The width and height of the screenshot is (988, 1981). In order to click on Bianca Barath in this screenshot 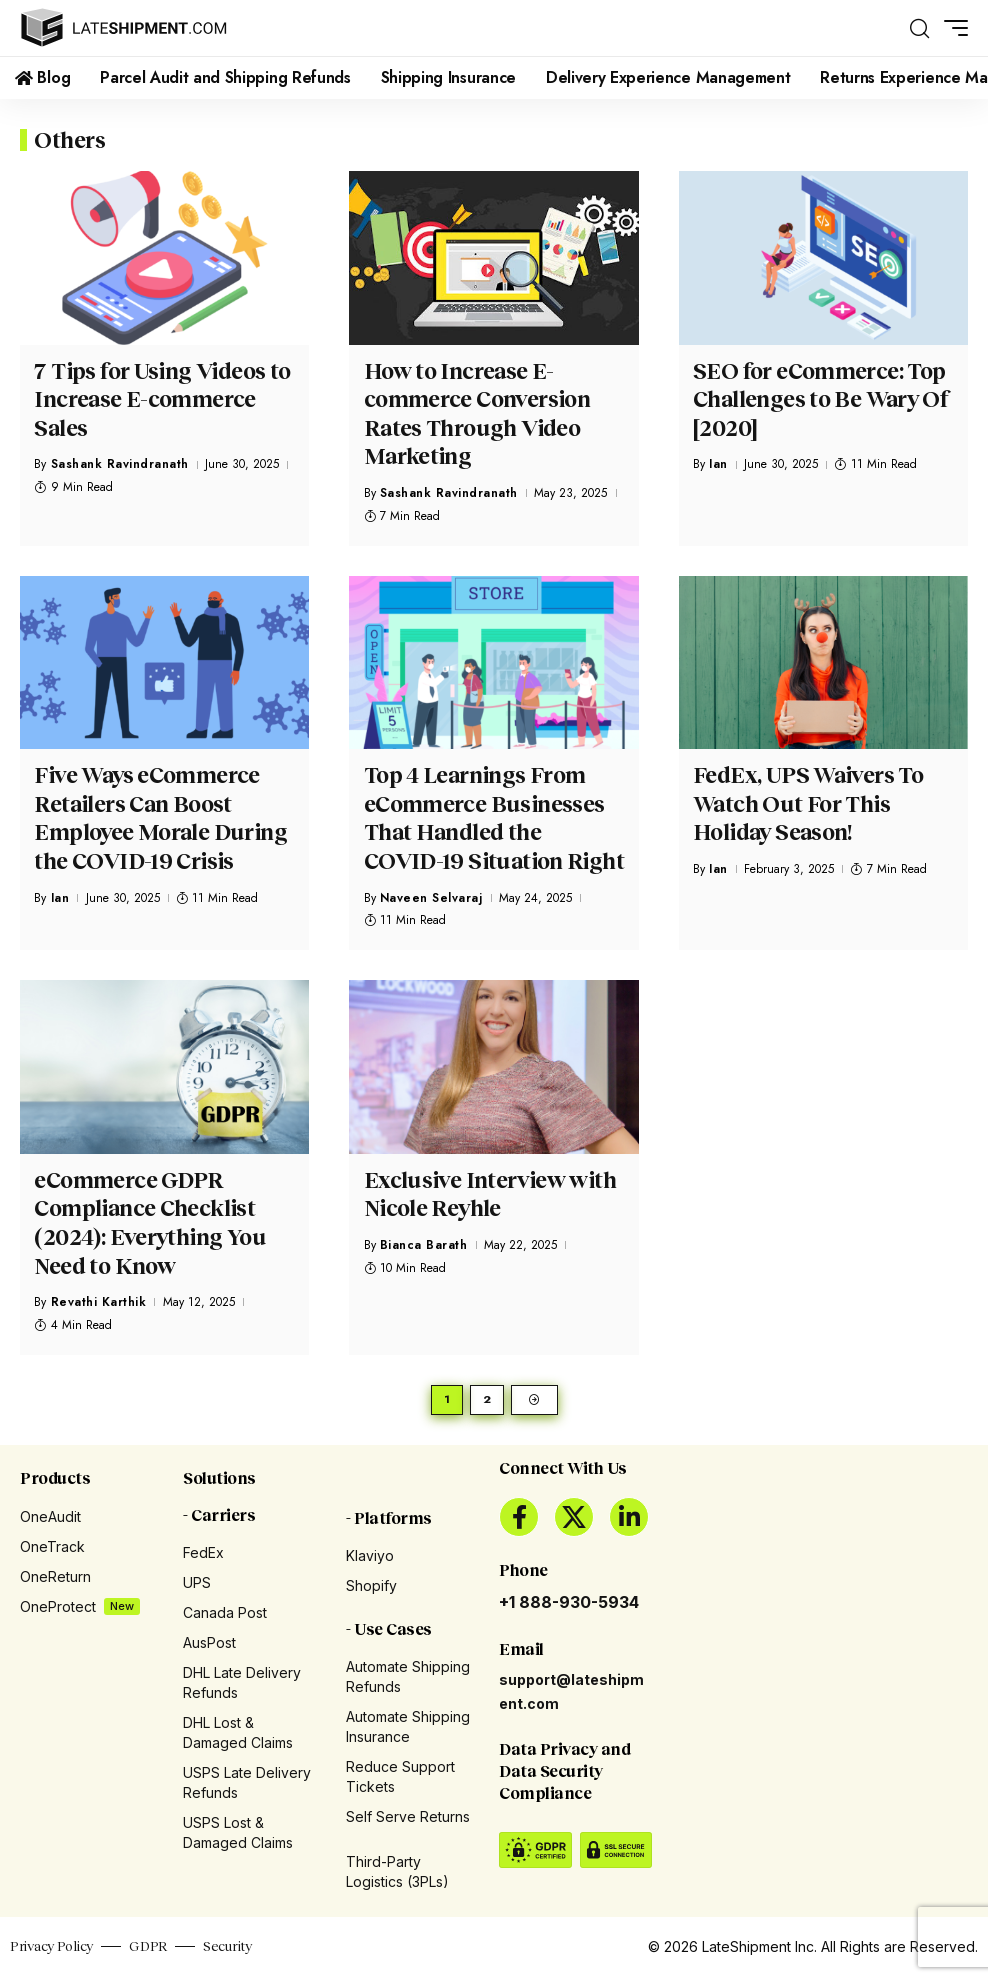, I will do `click(424, 1245)`.